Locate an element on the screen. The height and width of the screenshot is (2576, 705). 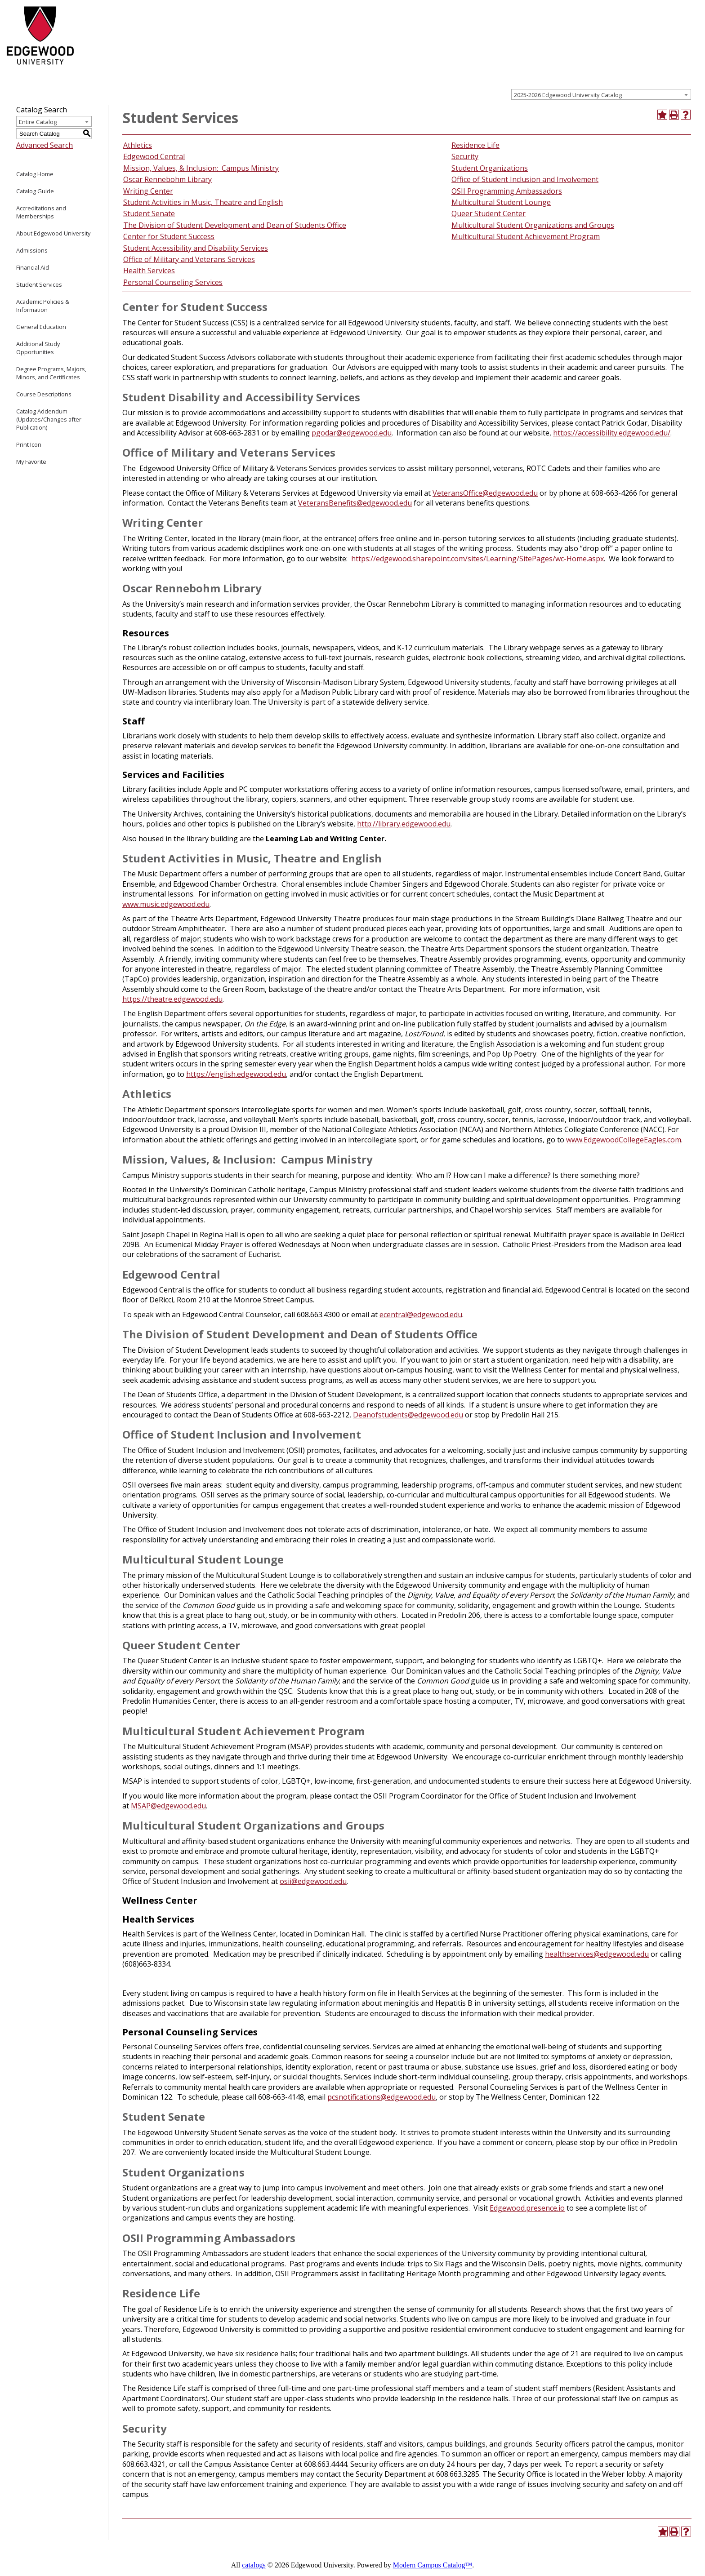
2025-2026 Edgewood University Catalog [textbox] is located at coordinates (568, 95).